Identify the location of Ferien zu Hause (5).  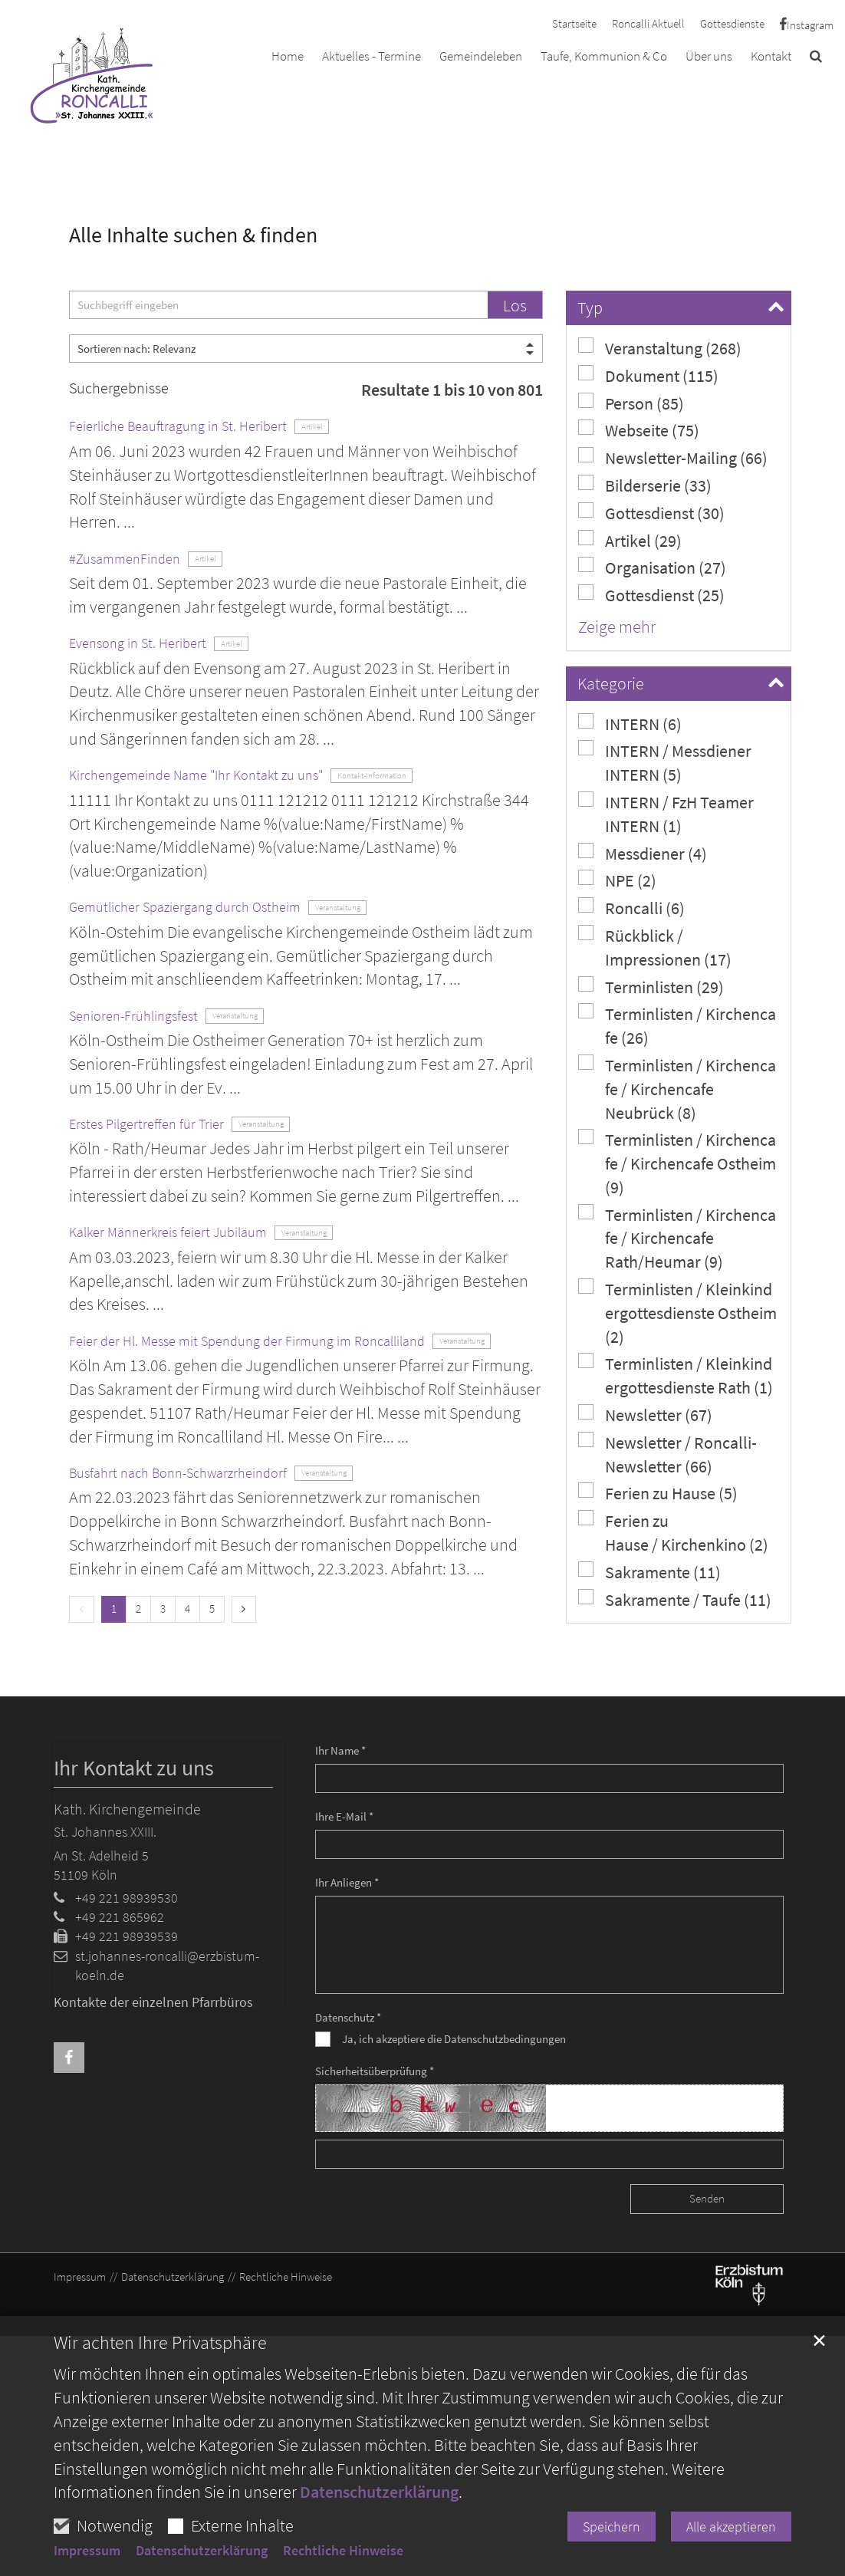
(658, 1493).